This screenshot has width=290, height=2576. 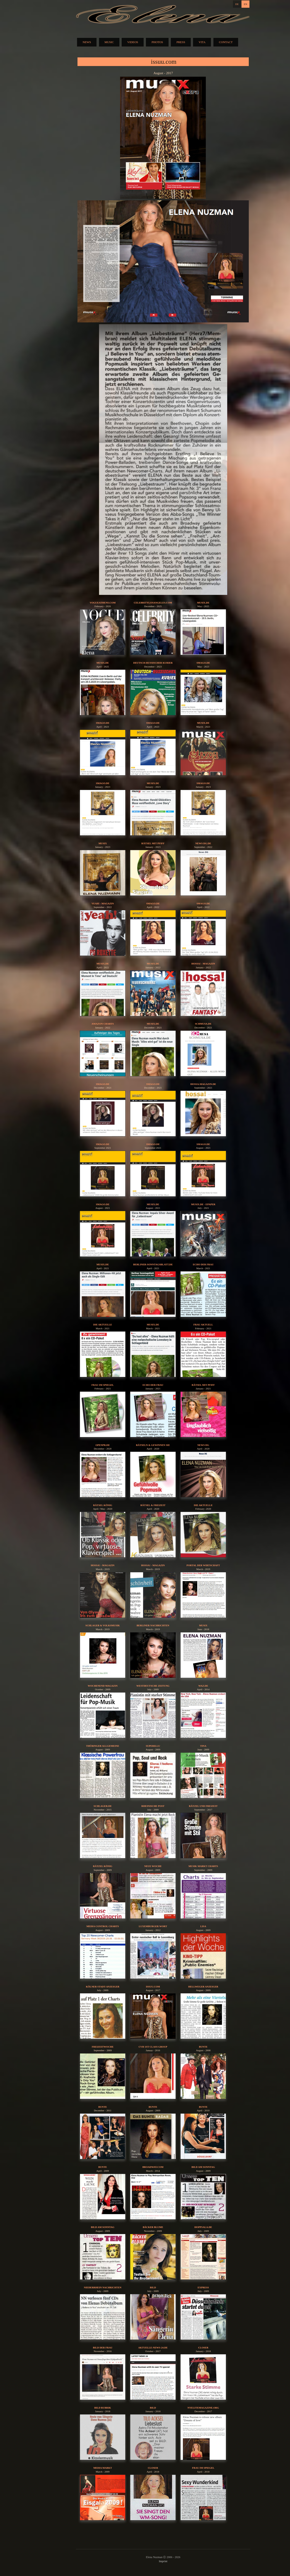 What do you see at coordinates (203, 1505) in the screenshot?
I see `die aktuelle` at bounding box center [203, 1505].